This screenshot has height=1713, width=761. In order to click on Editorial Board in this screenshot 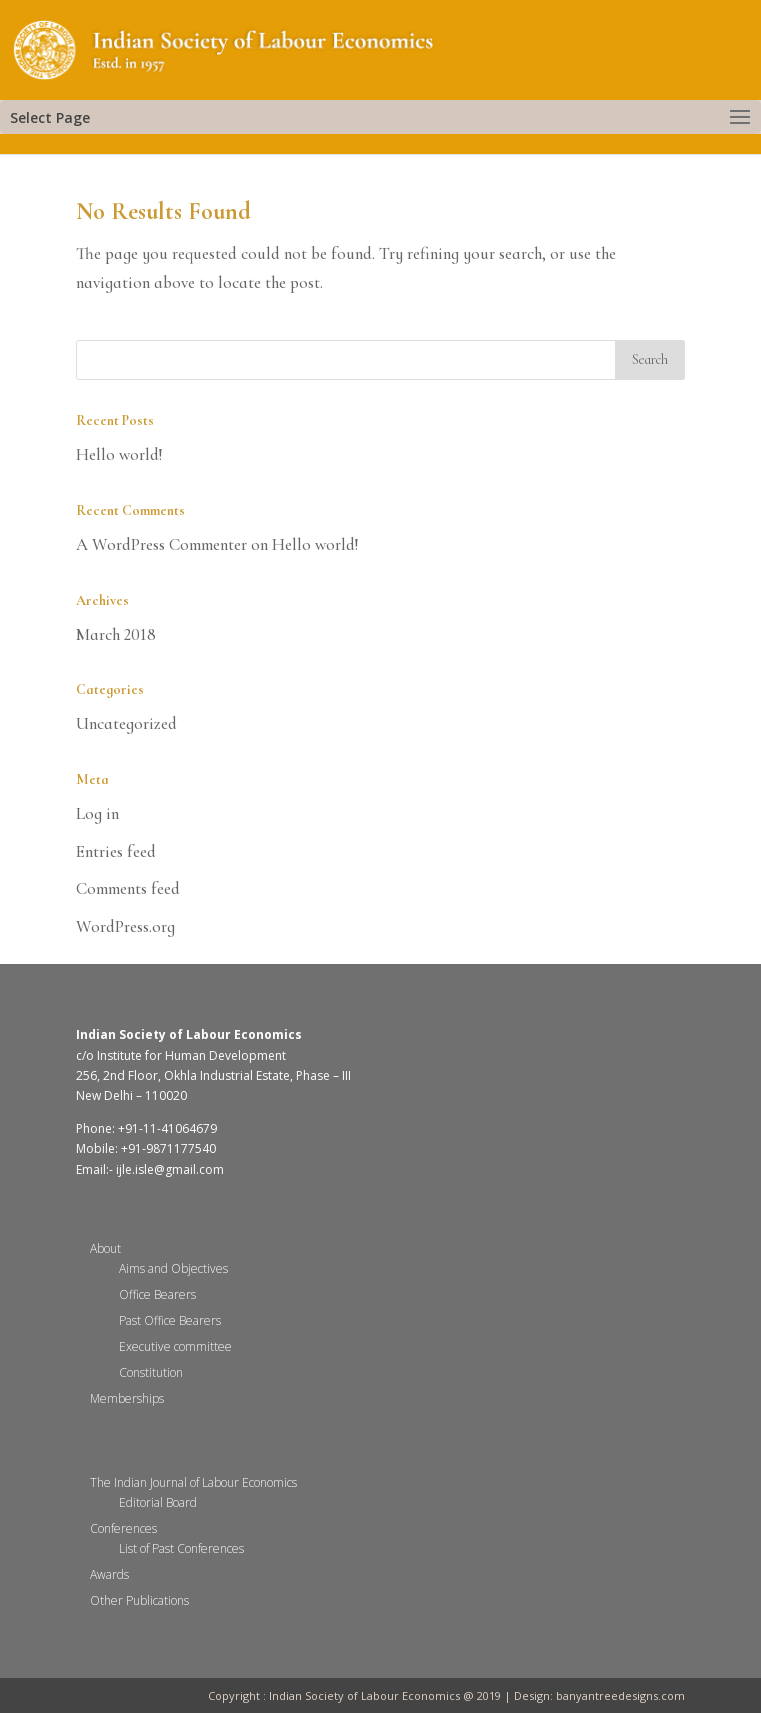, I will do `click(158, 1502)`.